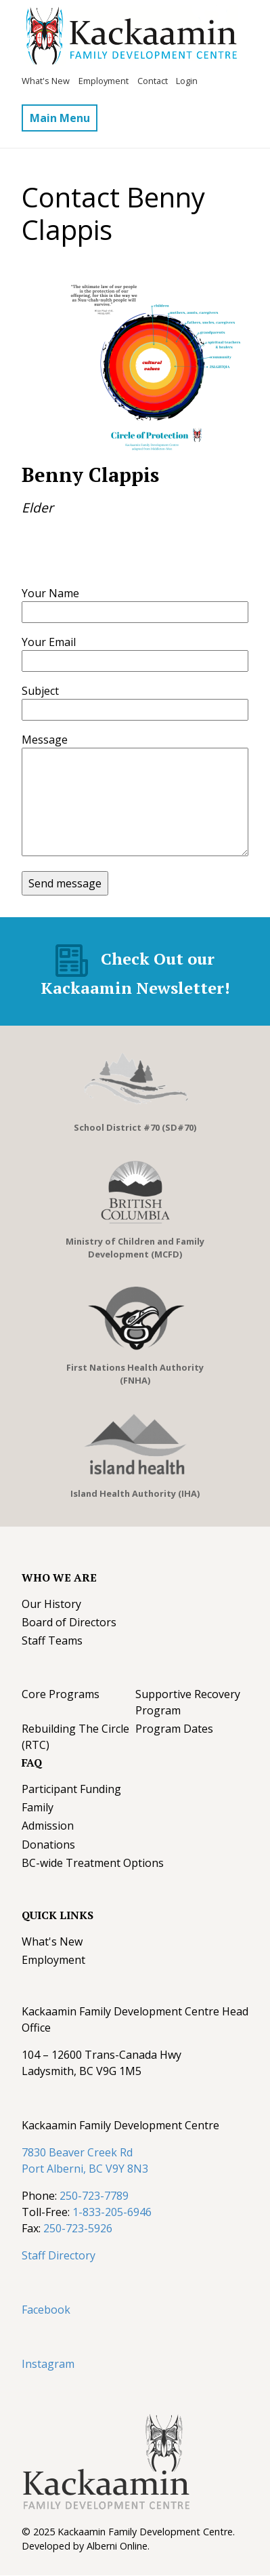 The height and width of the screenshot is (2576, 270). What do you see at coordinates (152, 81) in the screenshot?
I see `Contact` at bounding box center [152, 81].